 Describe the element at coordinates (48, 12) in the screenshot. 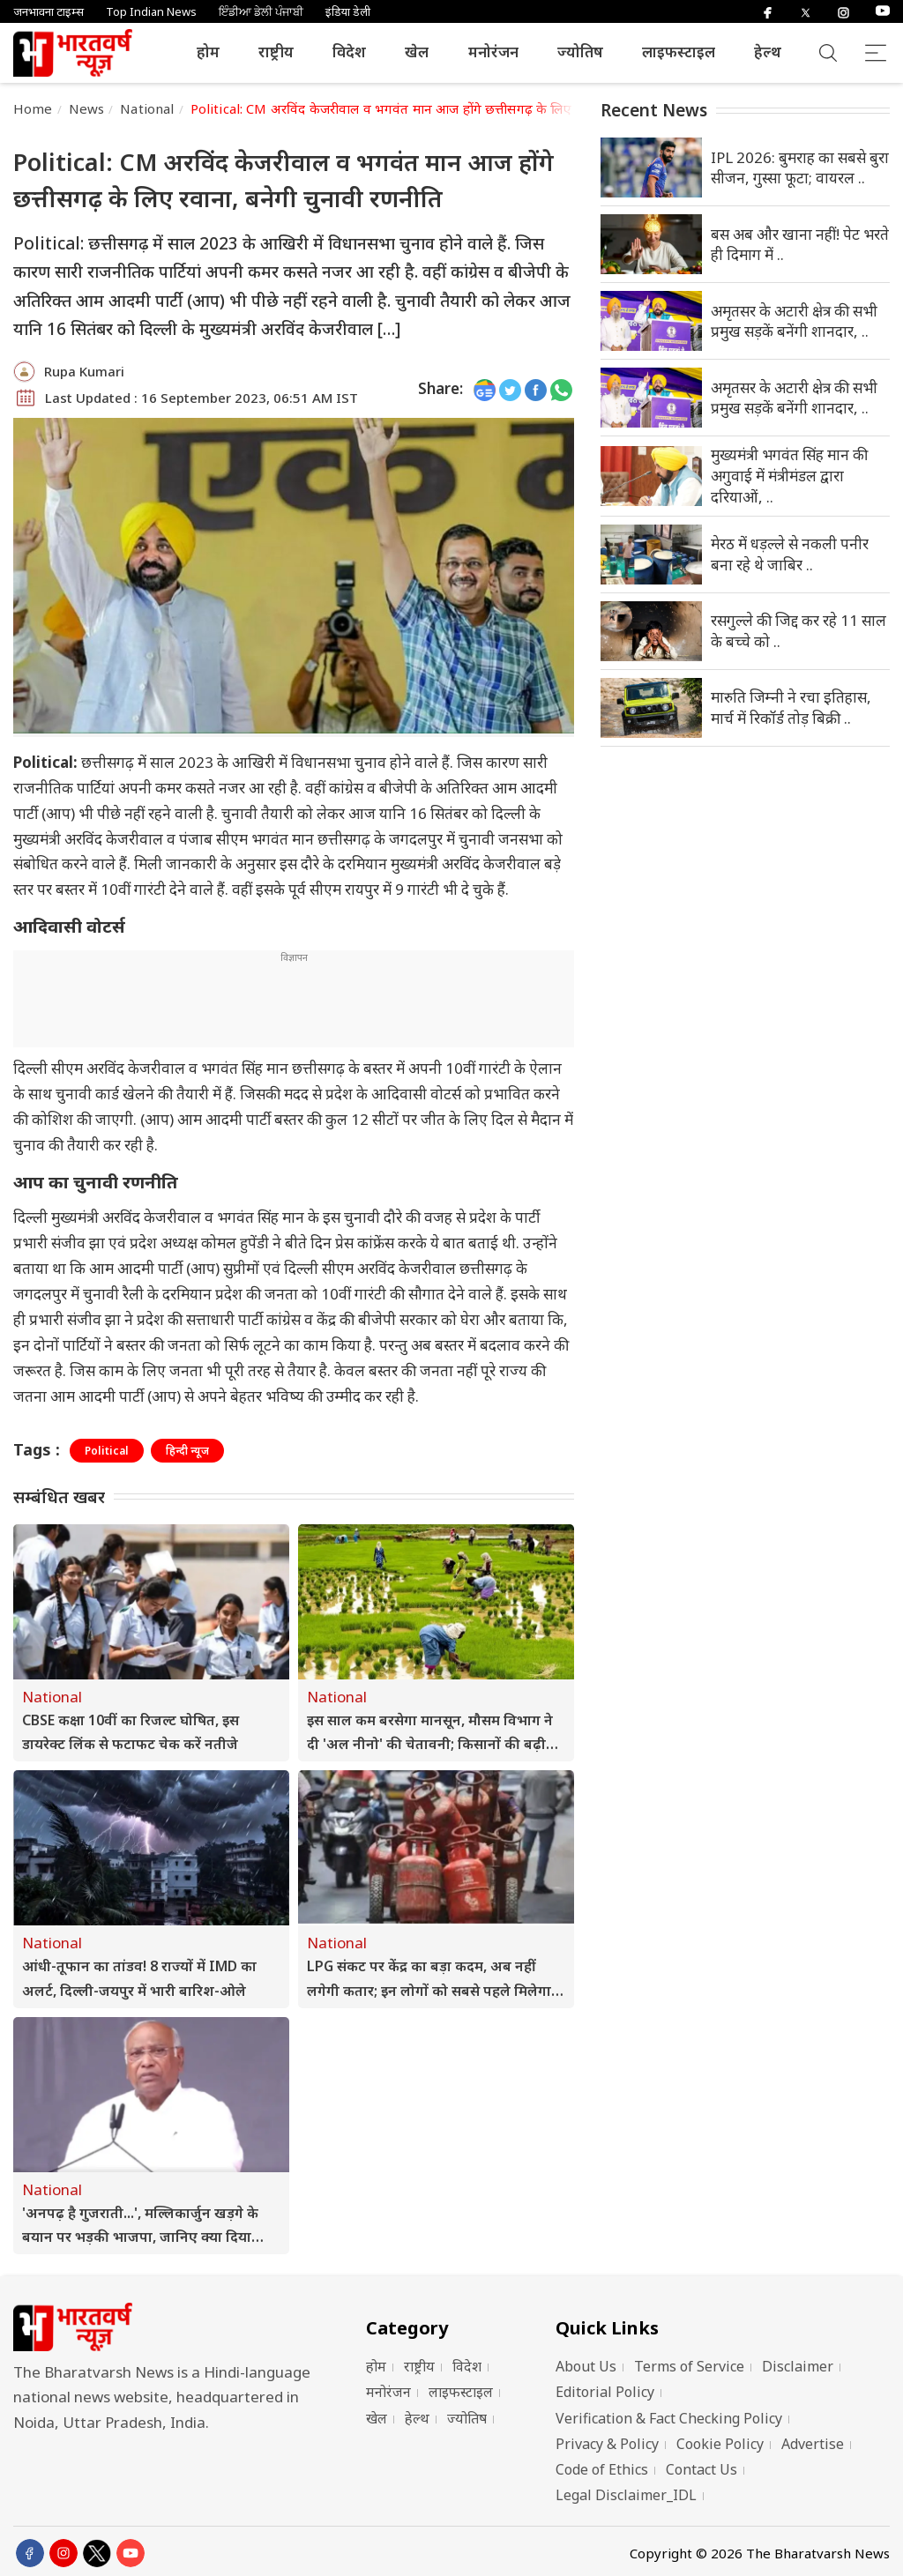

I see `जनभावना टाइम्स` at that location.